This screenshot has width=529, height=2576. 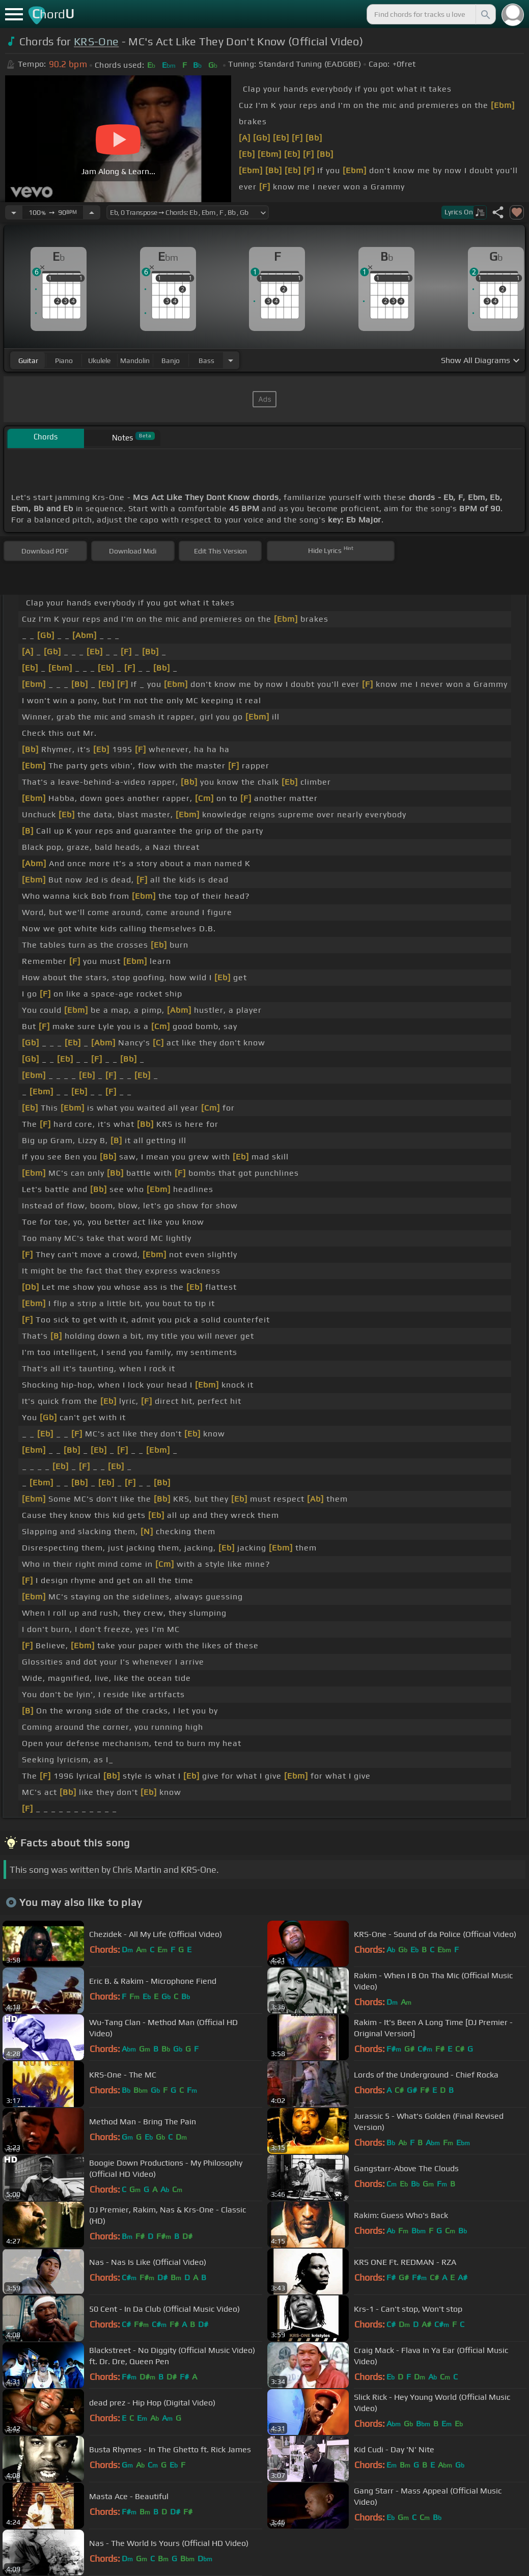 What do you see at coordinates (485, 14) in the screenshot?
I see `[Search]` at bounding box center [485, 14].